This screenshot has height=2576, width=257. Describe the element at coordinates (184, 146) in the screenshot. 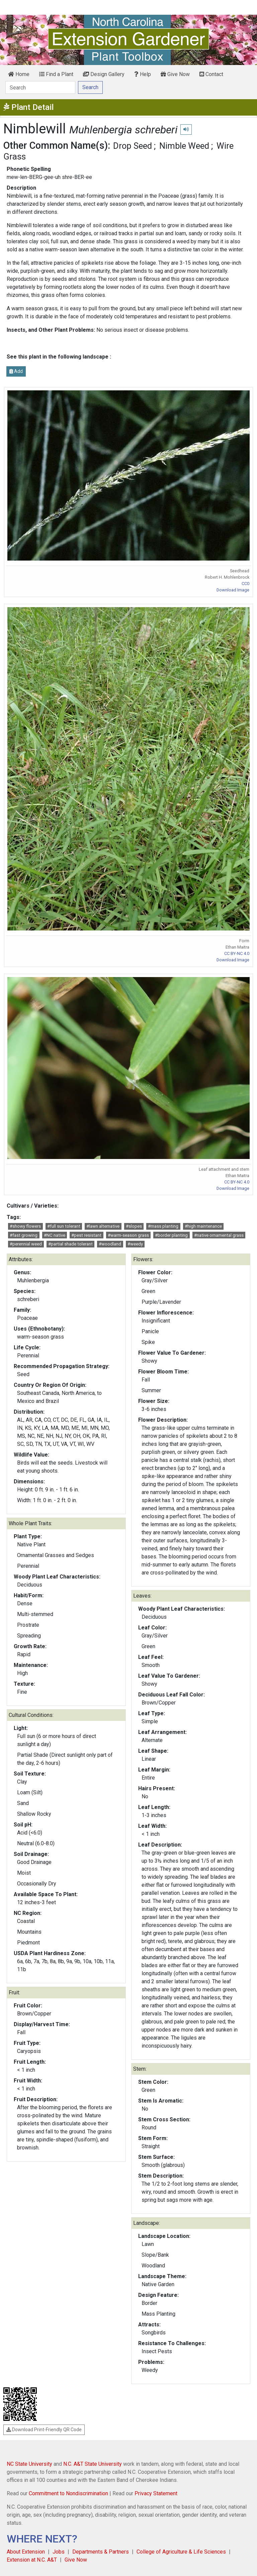

I see `Nimble Weed` at that location.